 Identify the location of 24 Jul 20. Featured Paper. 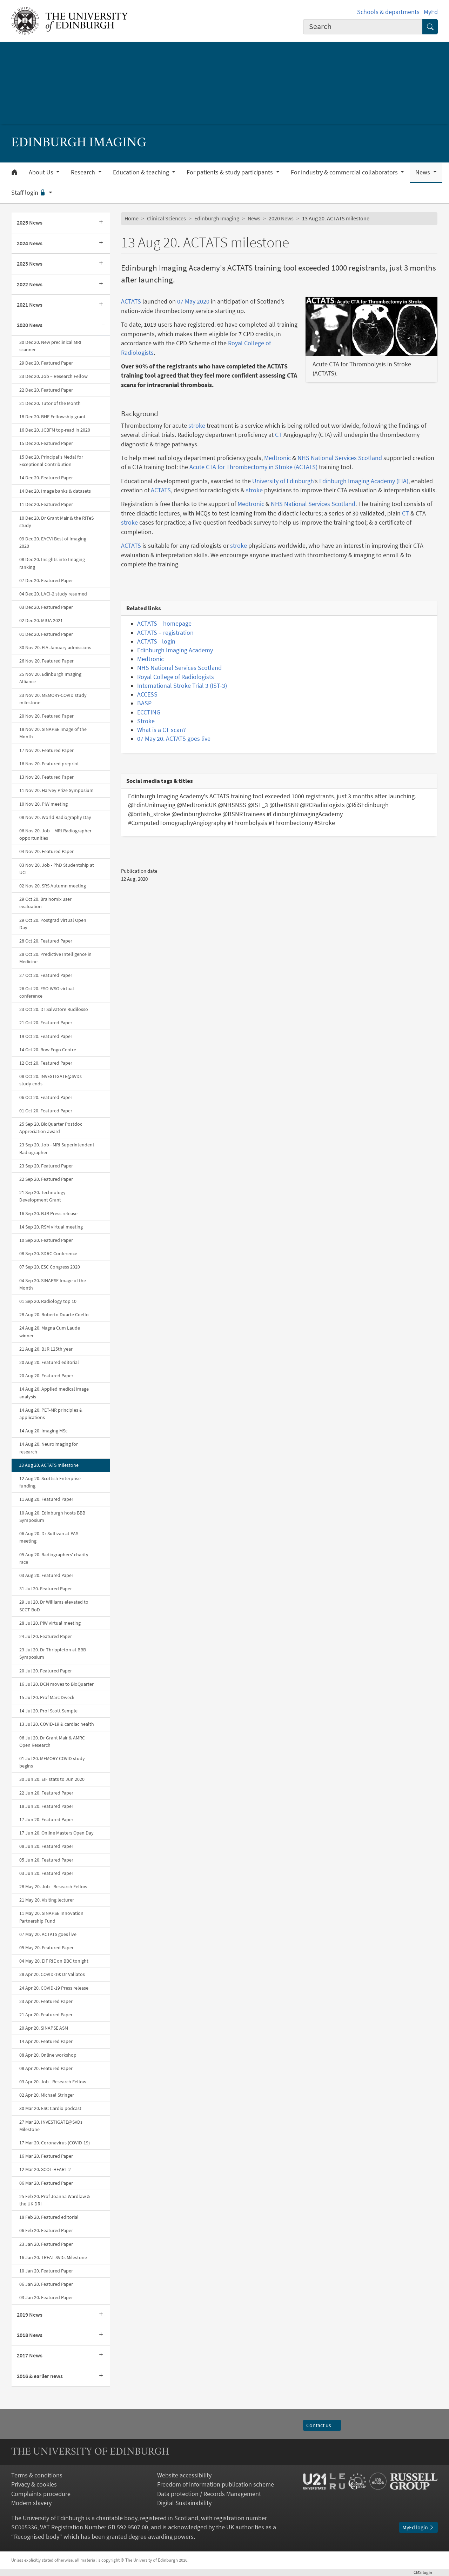
(45, 1636).